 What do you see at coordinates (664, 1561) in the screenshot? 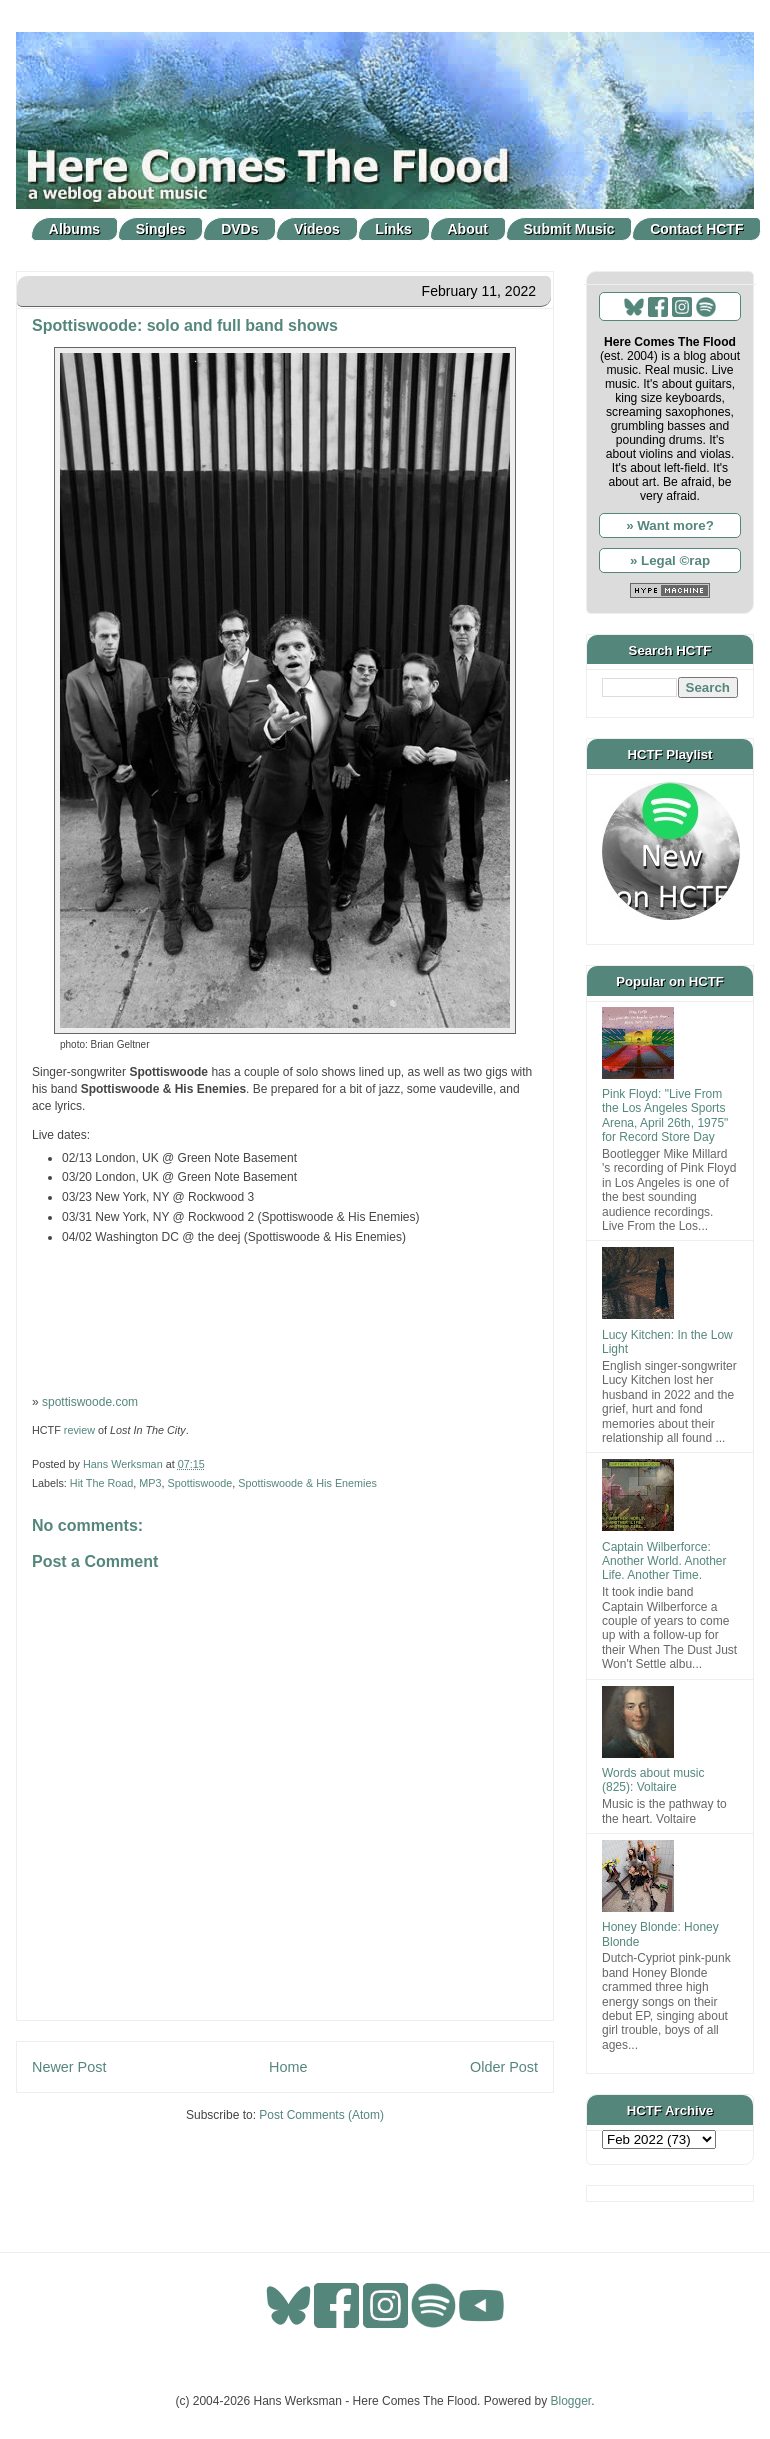
I see `Captain Wilberforce: Another World. Another Life. Another Time.` at bounding box center [664, 1561].